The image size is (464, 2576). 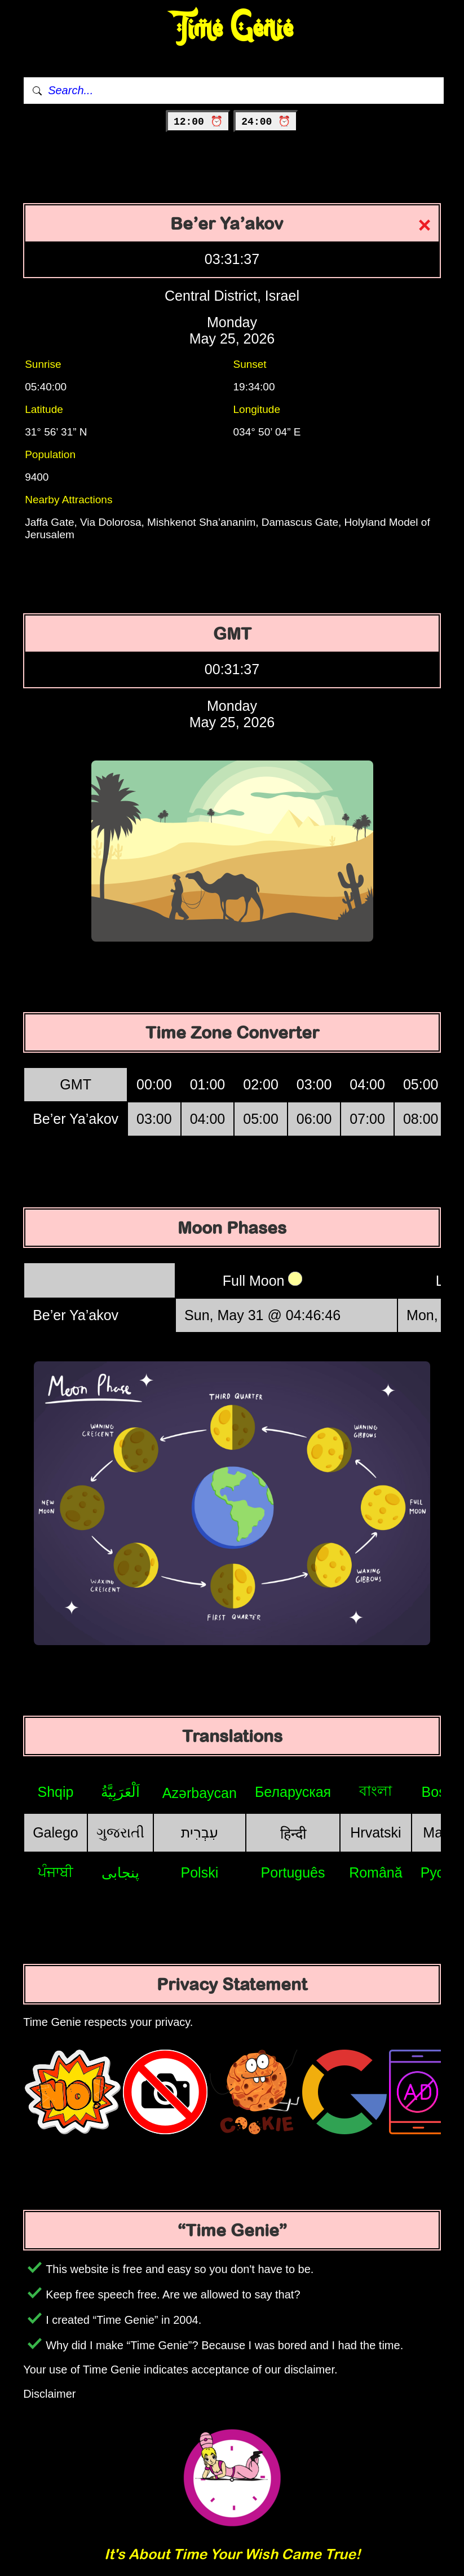 I want to click on Time Genie, so click(x=232, y=28).